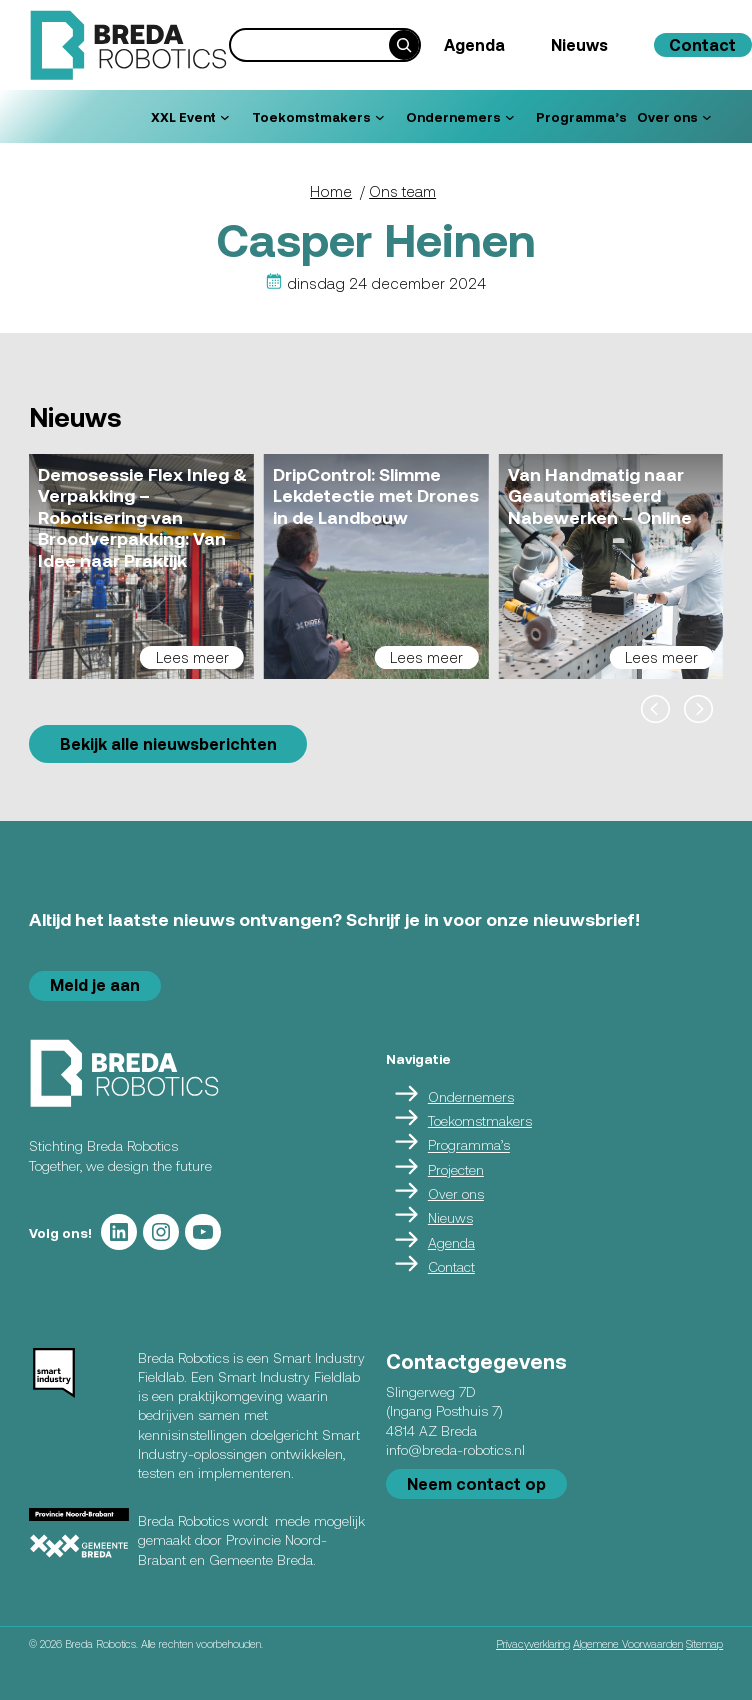 The image size is (752, 1700). Describe the element at coordinates (404, 45) in the screenshot. I see `[Search]` at that location.